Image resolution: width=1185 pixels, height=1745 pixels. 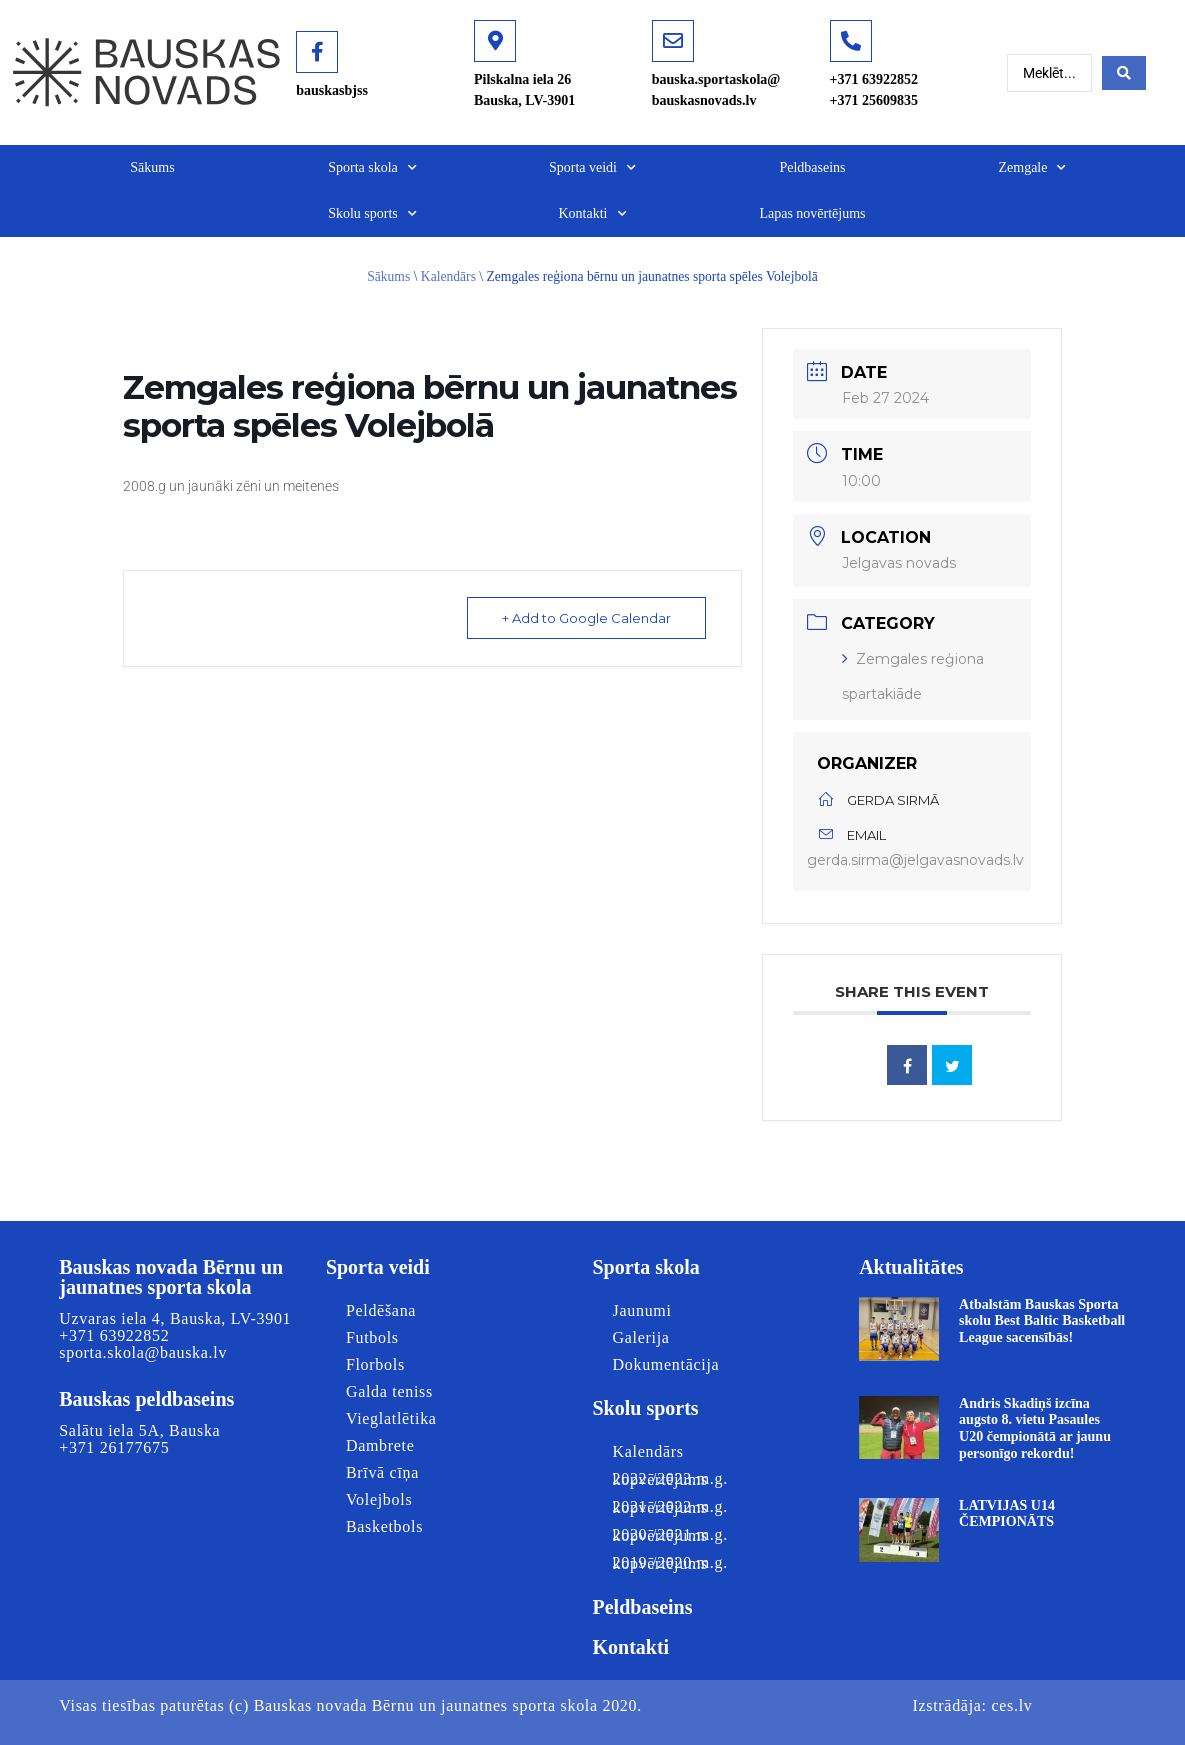 I want to click on Sākums, so click(x=152, y=167).